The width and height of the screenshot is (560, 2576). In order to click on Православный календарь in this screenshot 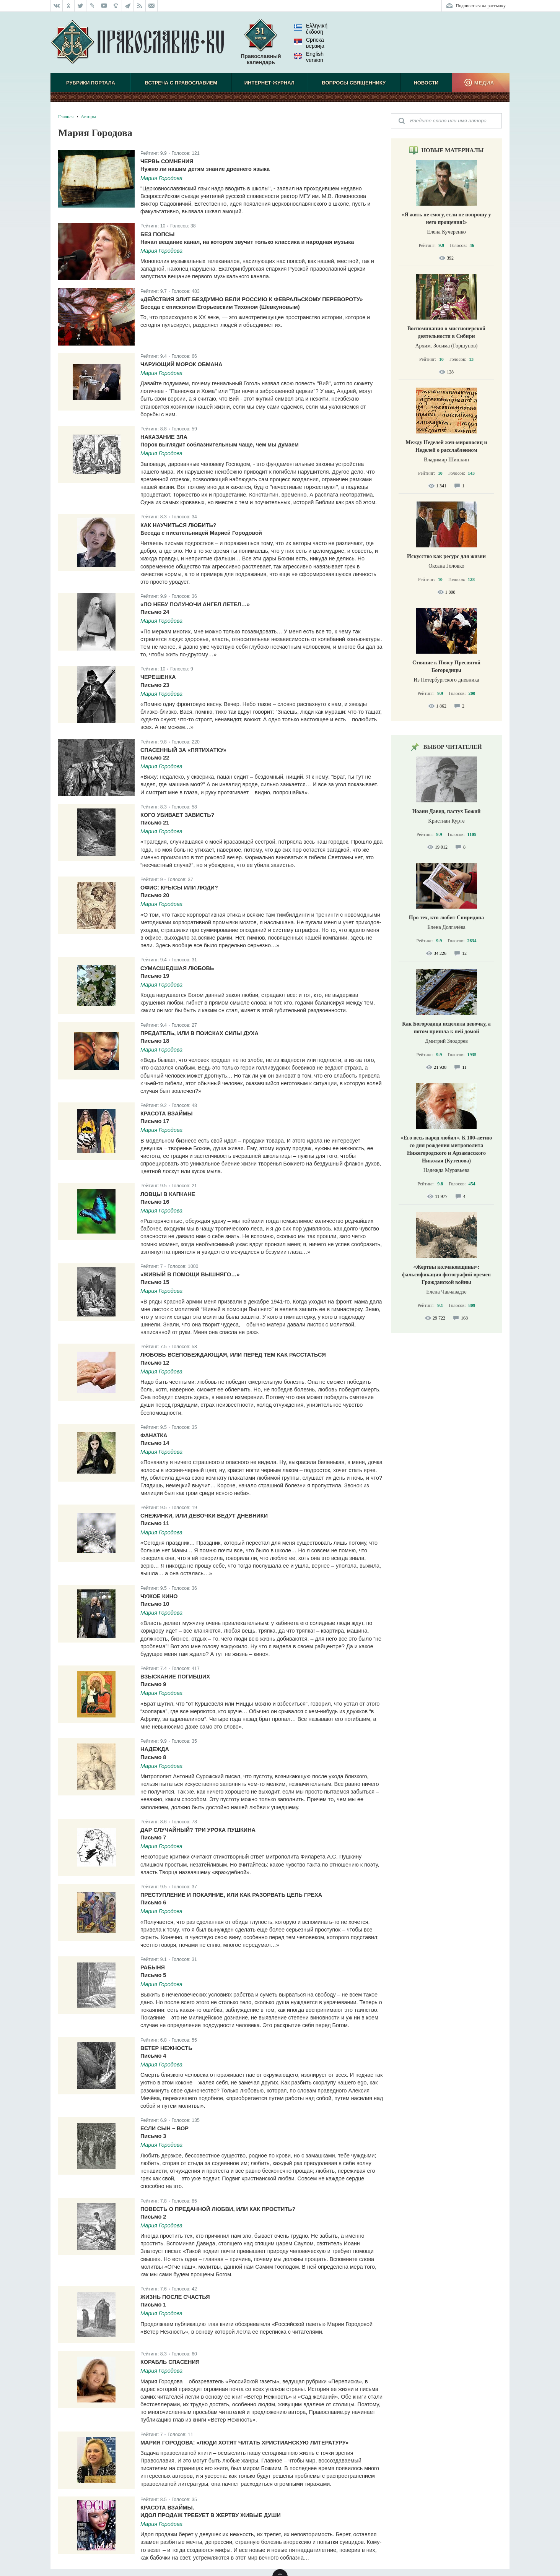, I will do `click(261, 45)`.